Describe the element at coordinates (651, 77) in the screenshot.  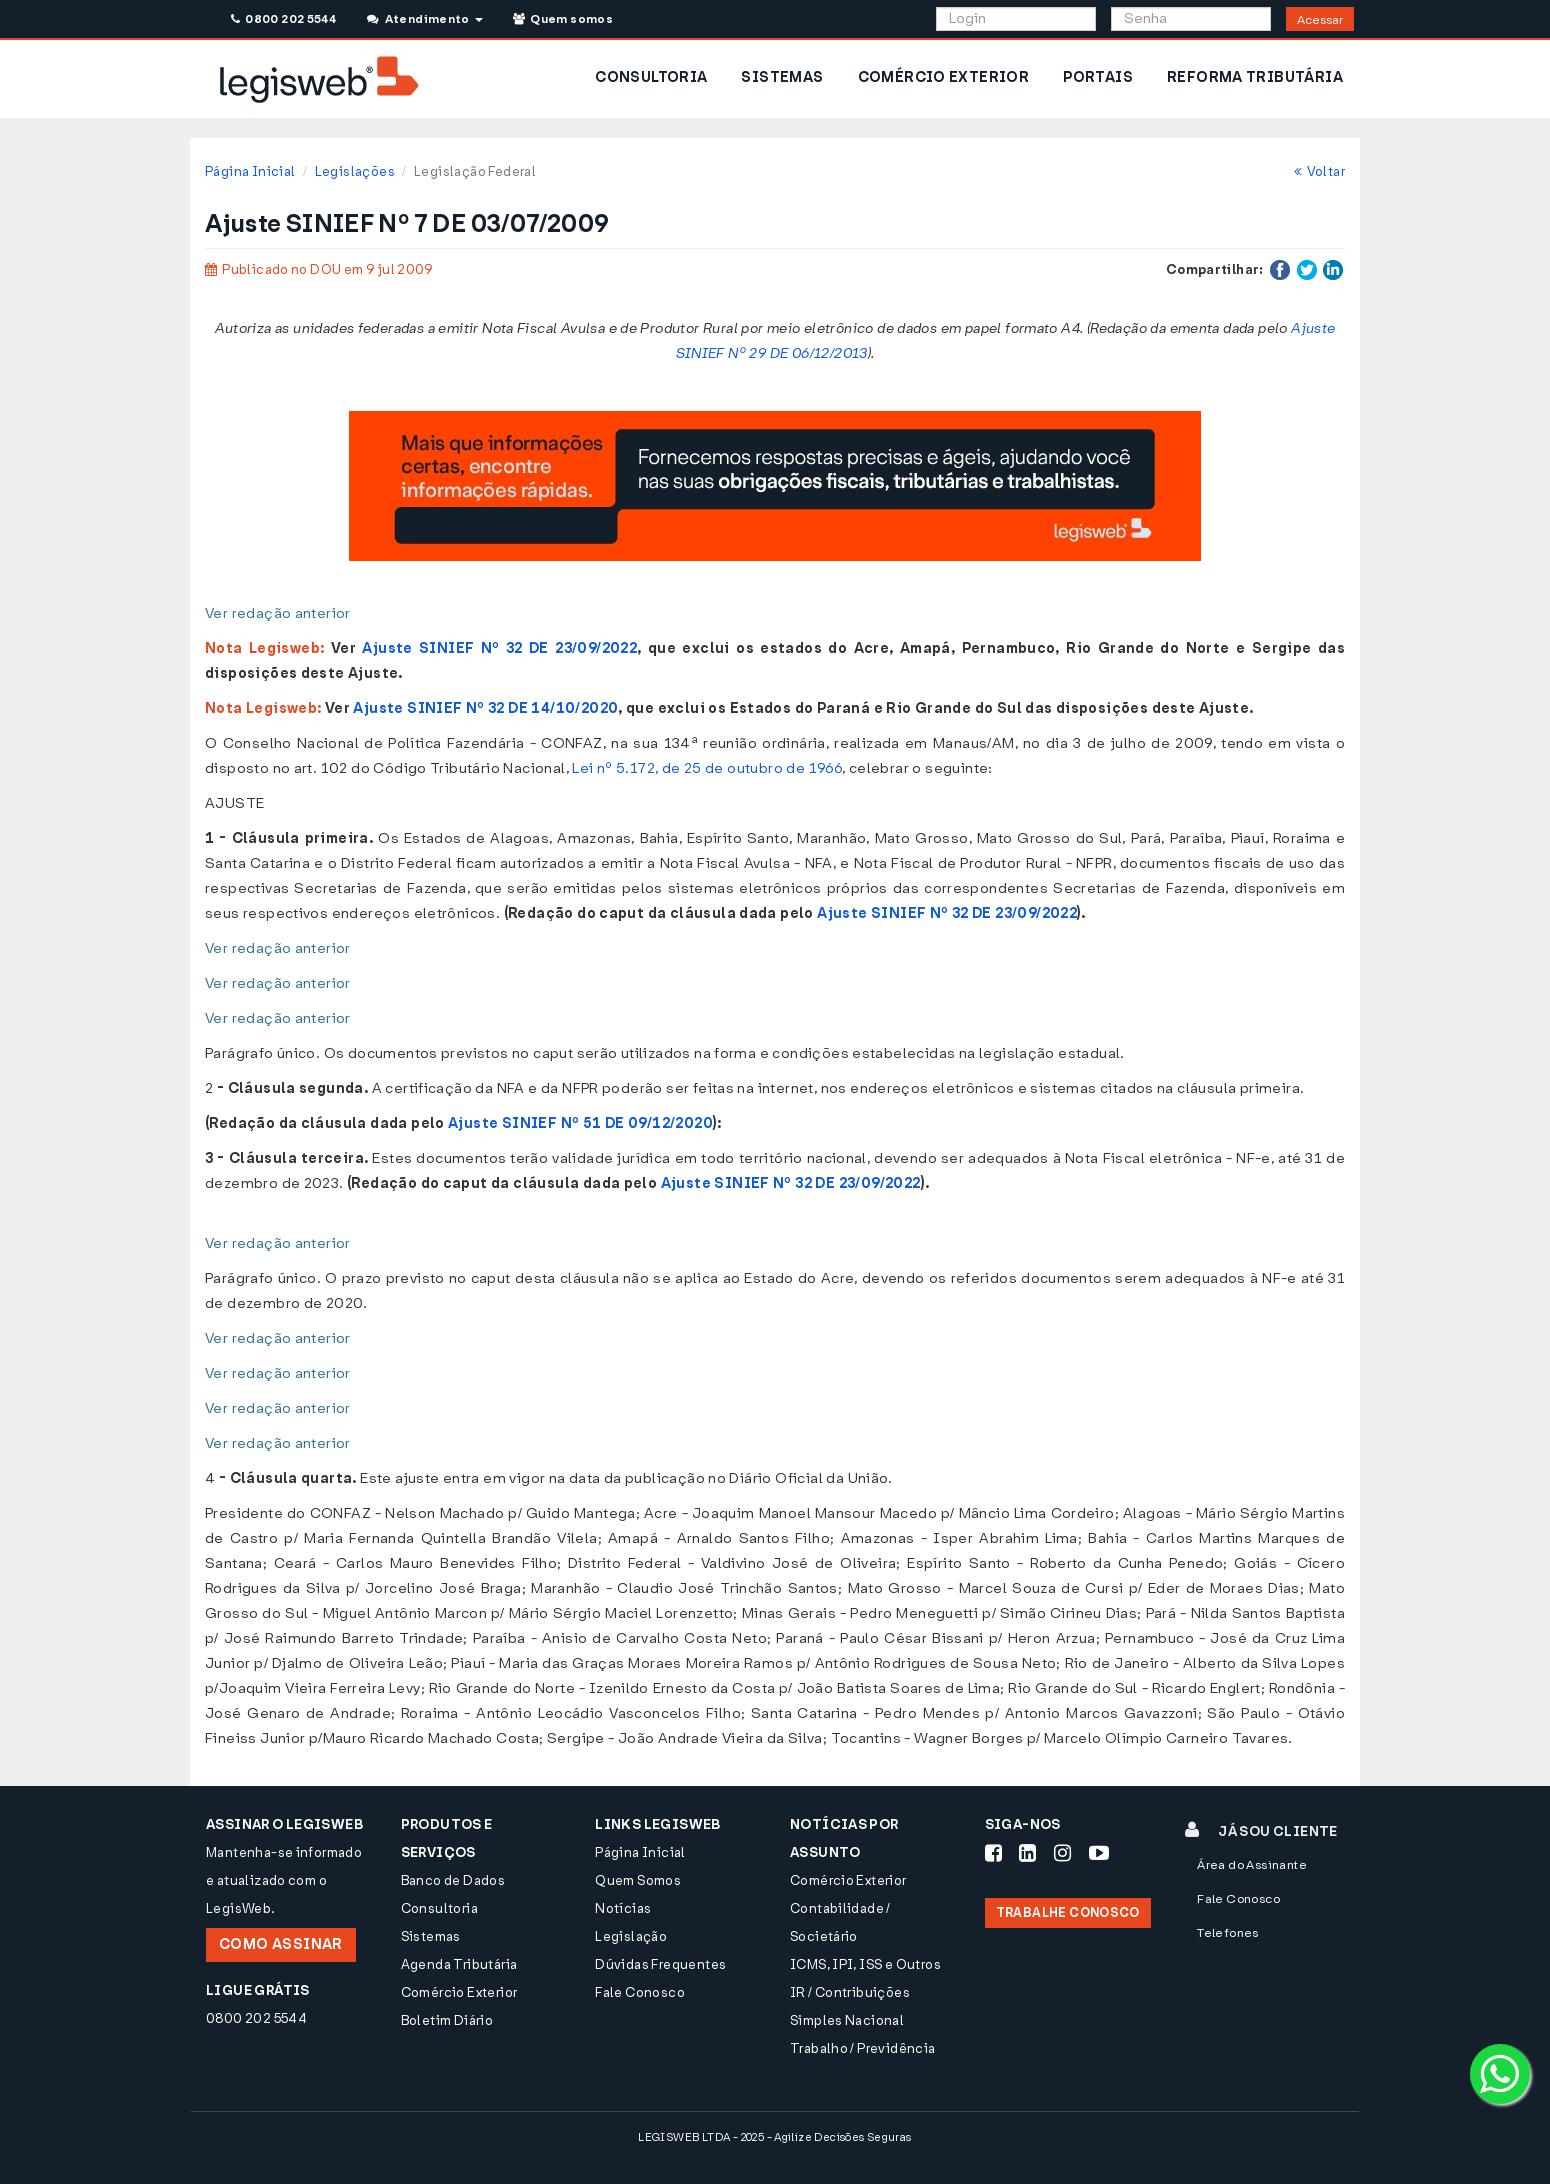
I see `CONSULTORIA` at that location.